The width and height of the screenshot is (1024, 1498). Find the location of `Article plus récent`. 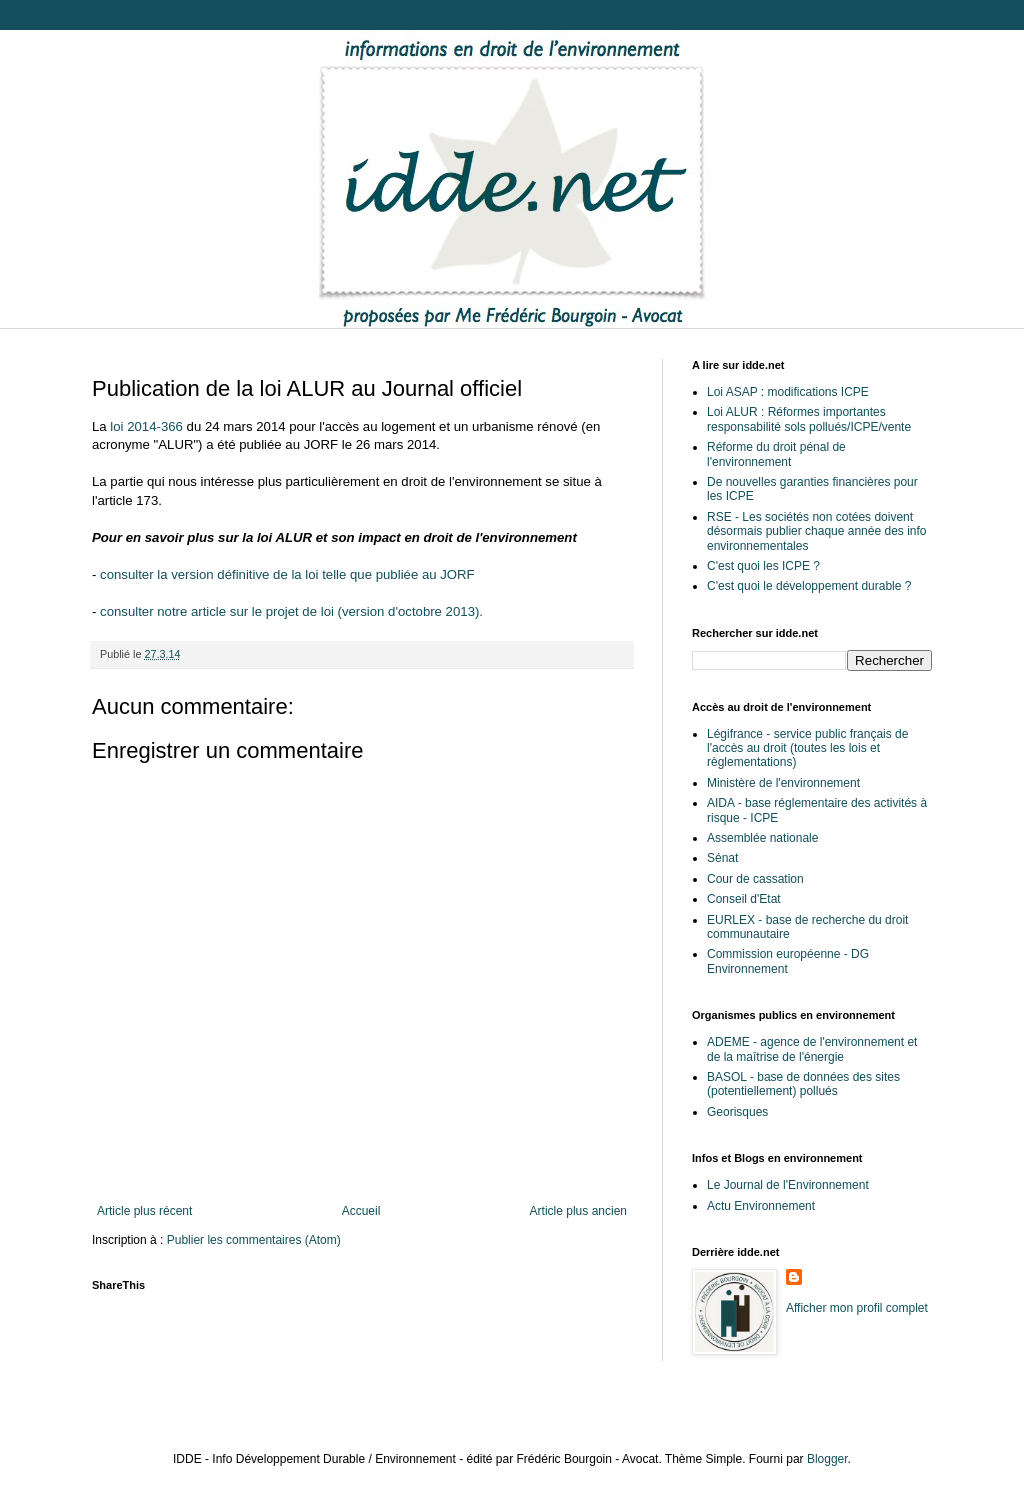

Article plus récent is located at coordinates (144, 1211).